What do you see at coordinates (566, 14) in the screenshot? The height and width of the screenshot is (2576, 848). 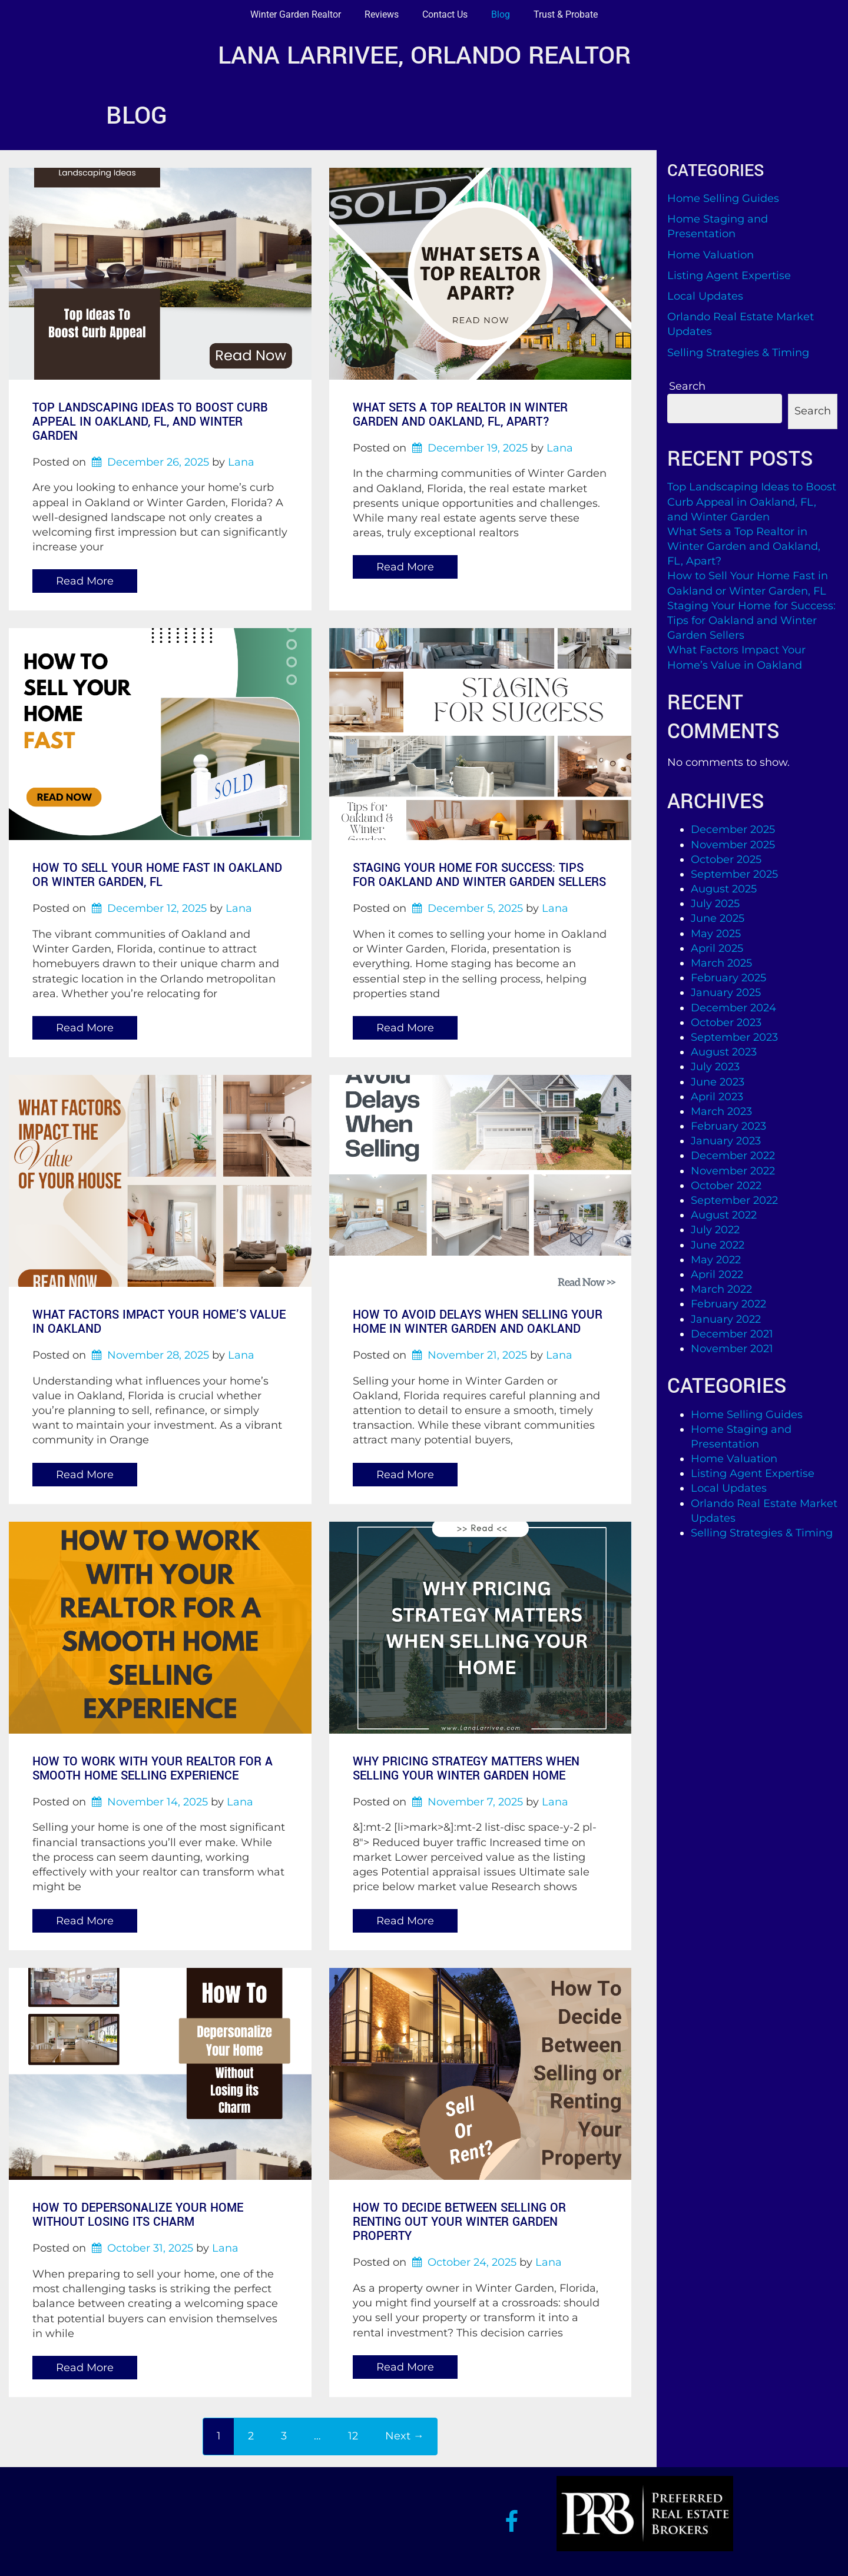 I see `Trust & Probate` at bounding box center [566, 14].